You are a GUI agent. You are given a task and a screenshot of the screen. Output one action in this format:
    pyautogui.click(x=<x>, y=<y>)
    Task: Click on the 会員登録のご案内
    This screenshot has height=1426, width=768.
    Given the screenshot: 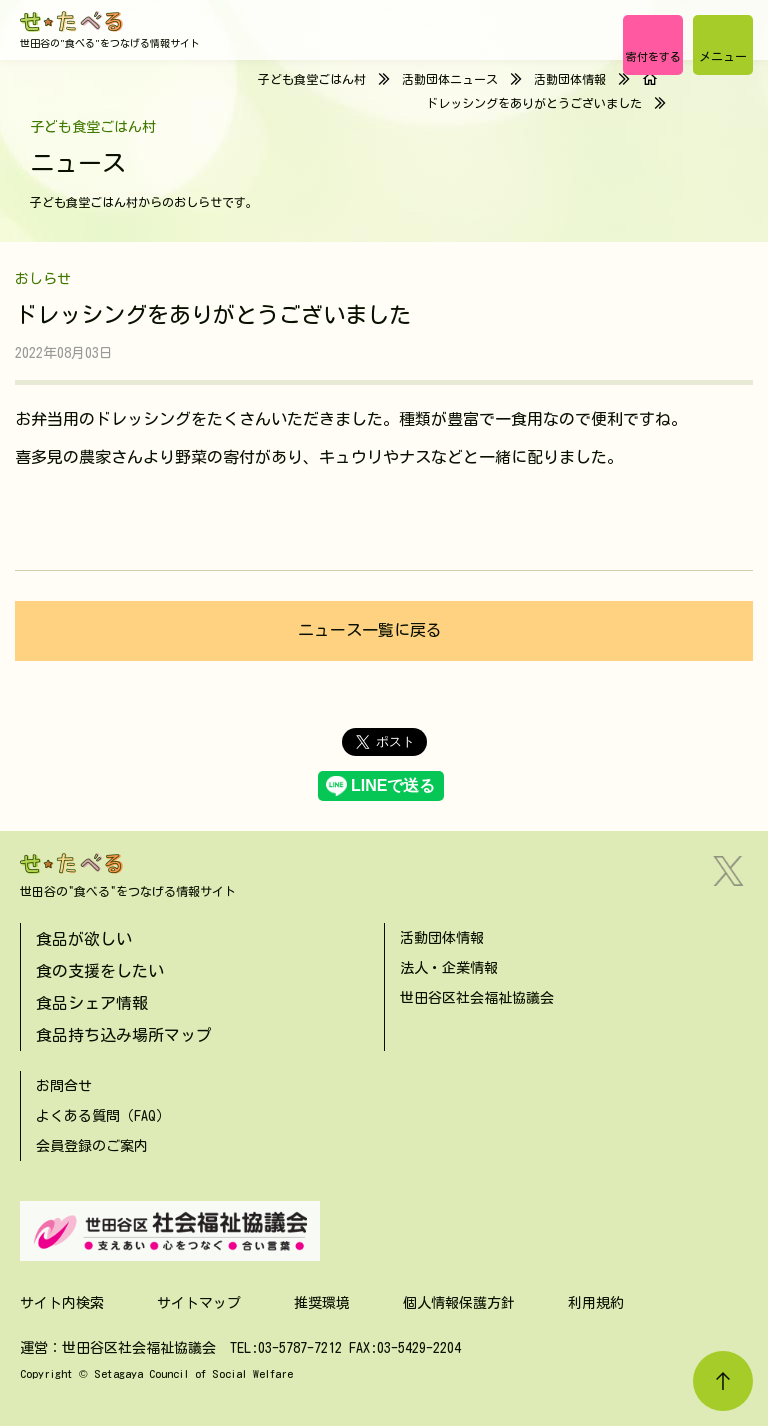 What is the action you would take?
    pyautogui.click(x=92, y=1146)
    